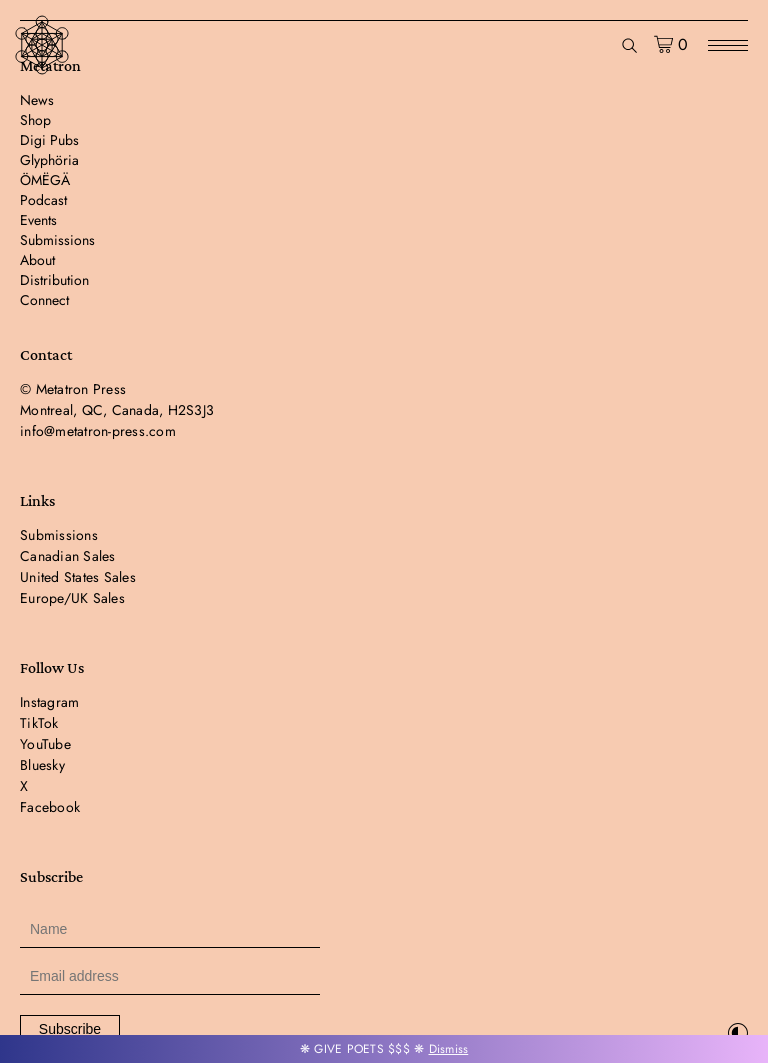  Describe the element at coordinates (49, 702) in the screenshot. I see `Instagram` at that location.